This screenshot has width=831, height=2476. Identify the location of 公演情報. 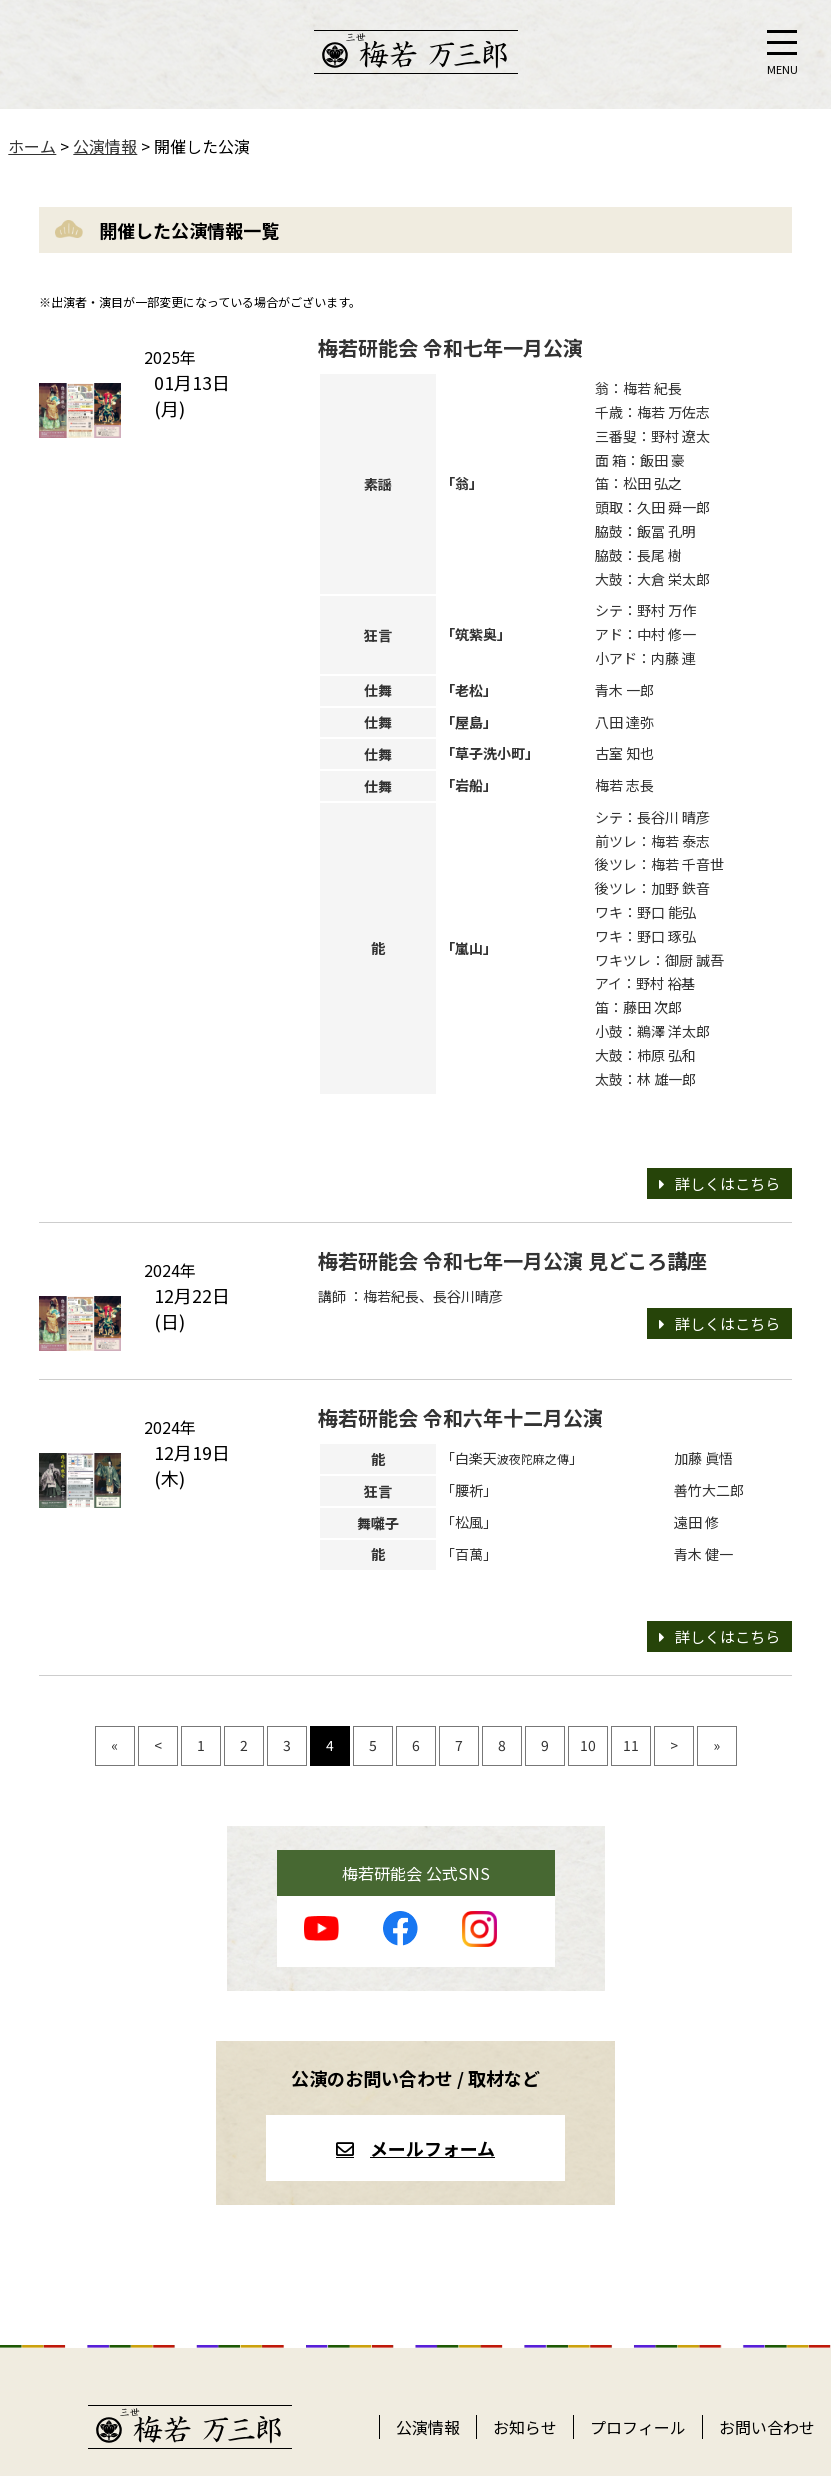
(428, 2427).